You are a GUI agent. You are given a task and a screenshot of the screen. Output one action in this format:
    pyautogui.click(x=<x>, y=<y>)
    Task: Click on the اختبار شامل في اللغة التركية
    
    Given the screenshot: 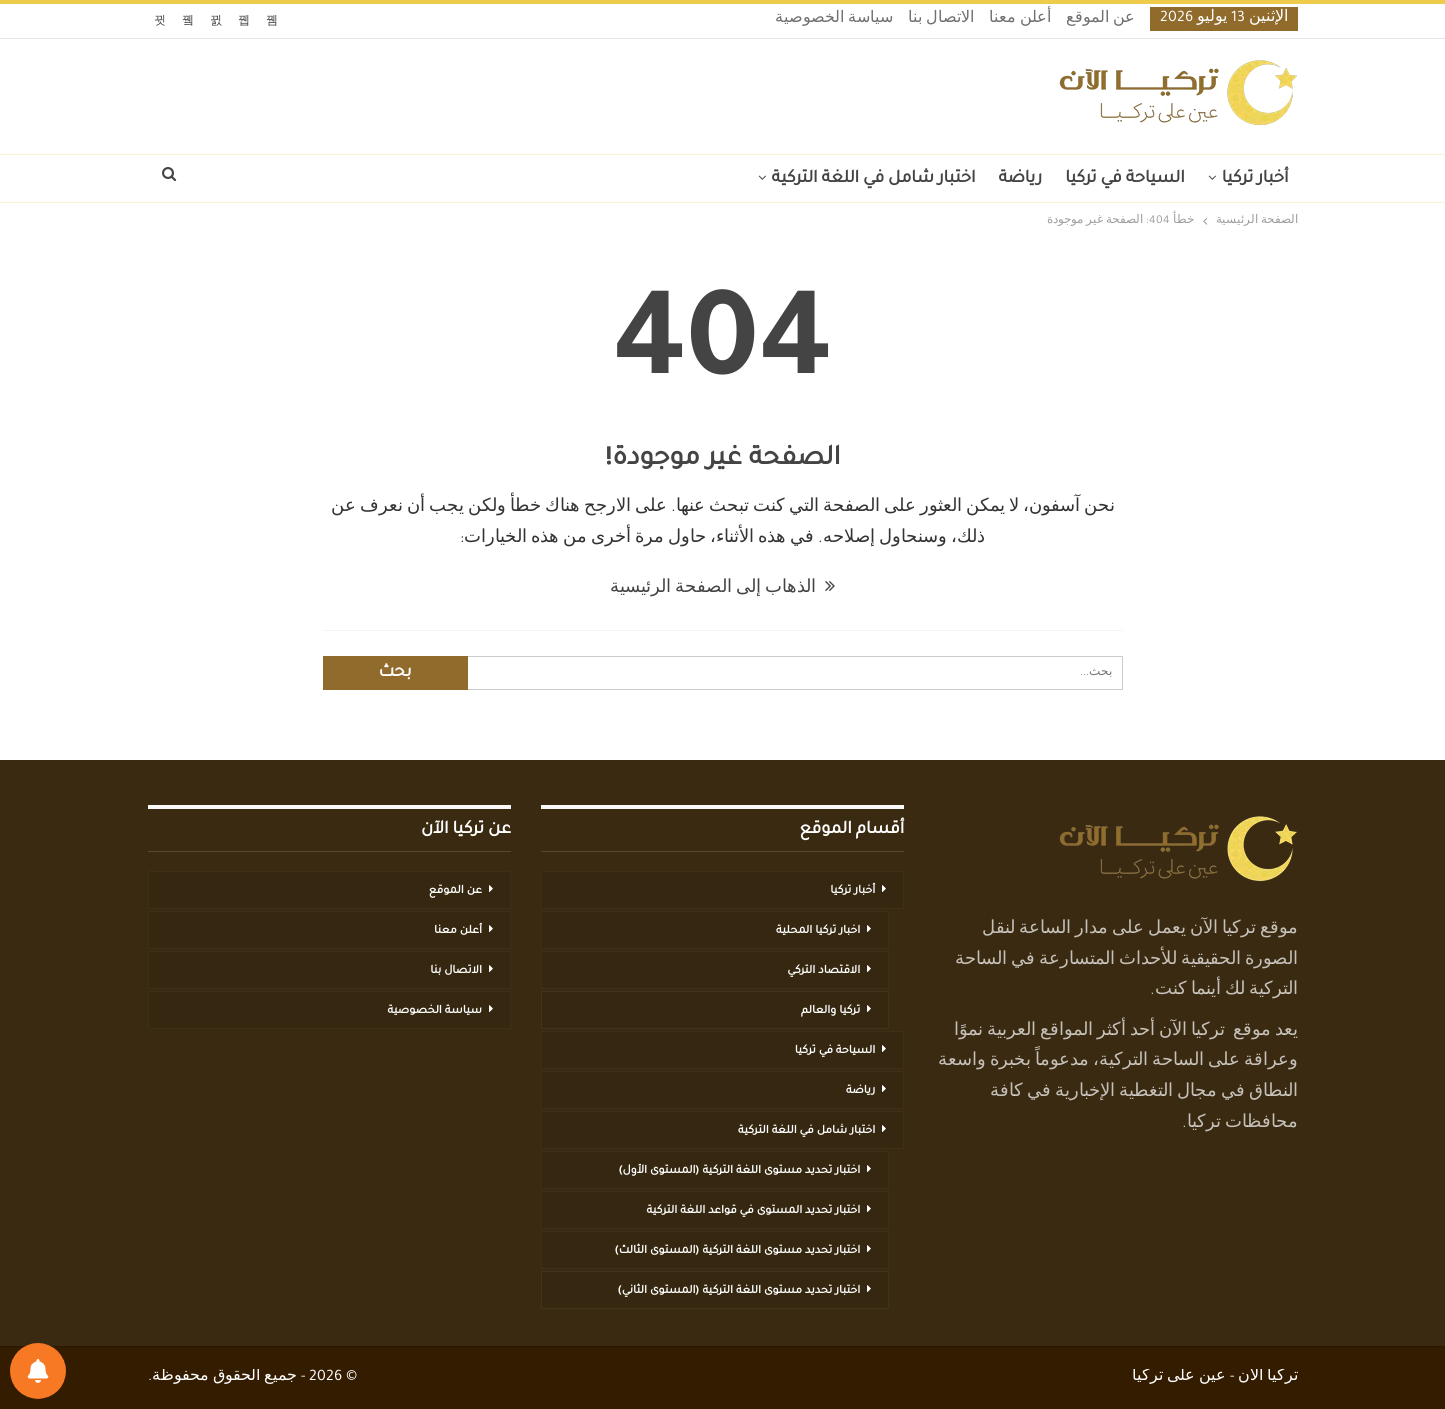 What is the action you would take?
    pyautogui.click(x=874, y=179)
    